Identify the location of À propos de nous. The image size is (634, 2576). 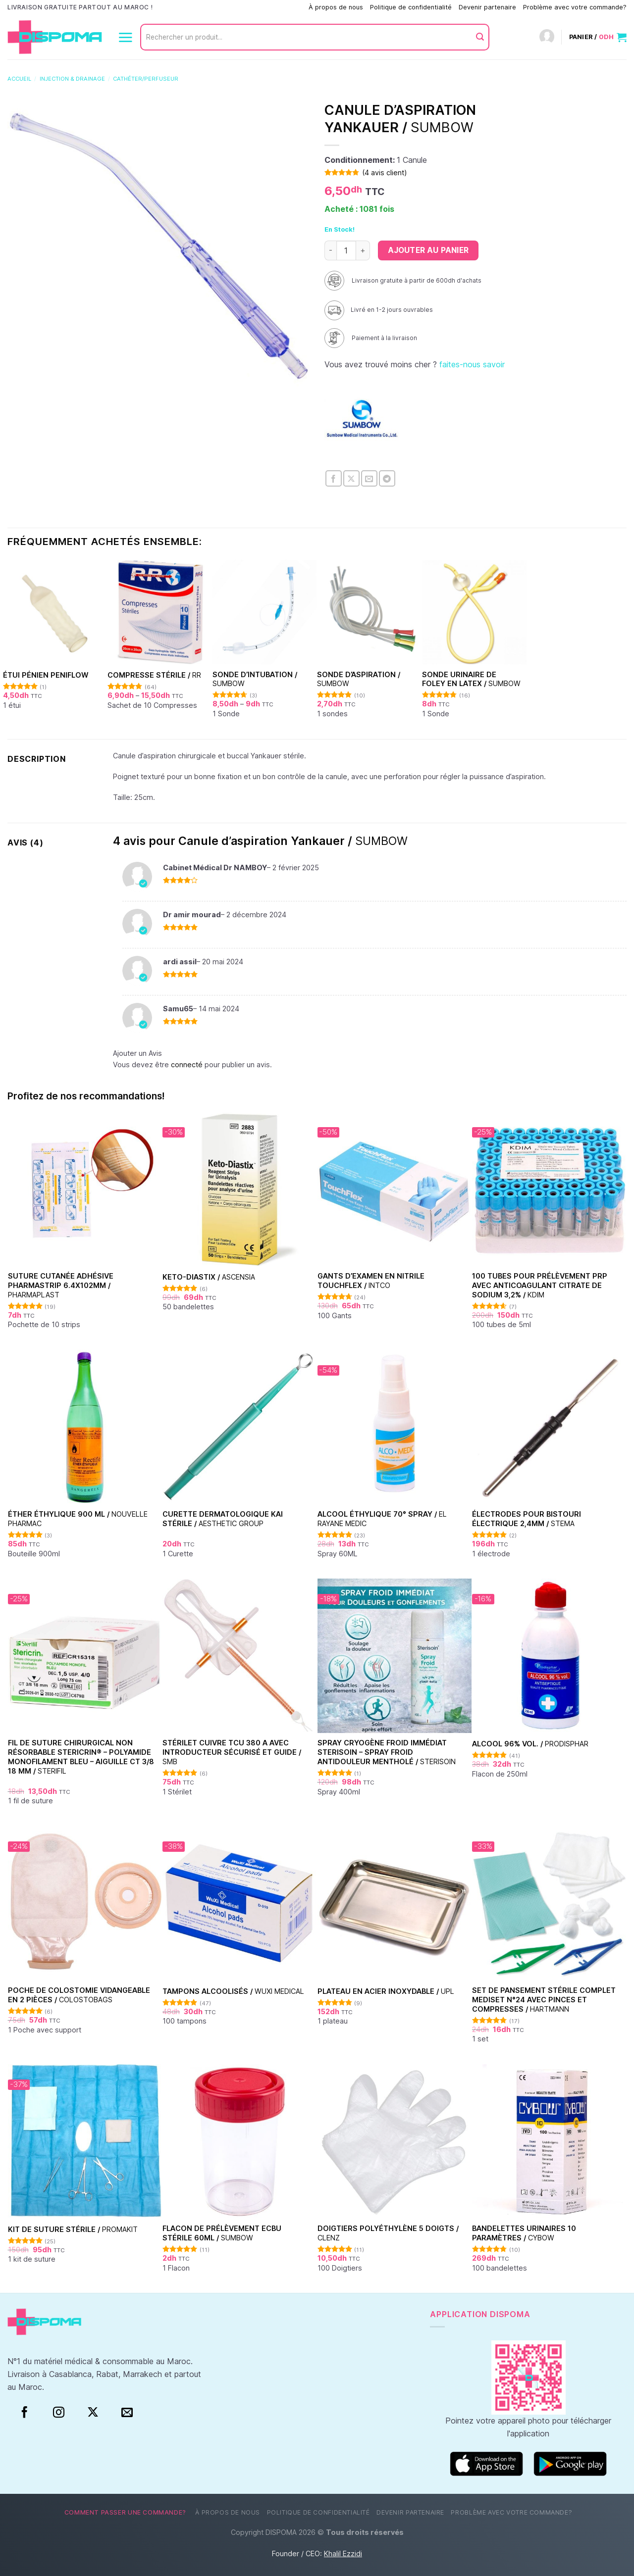
(336, 7).